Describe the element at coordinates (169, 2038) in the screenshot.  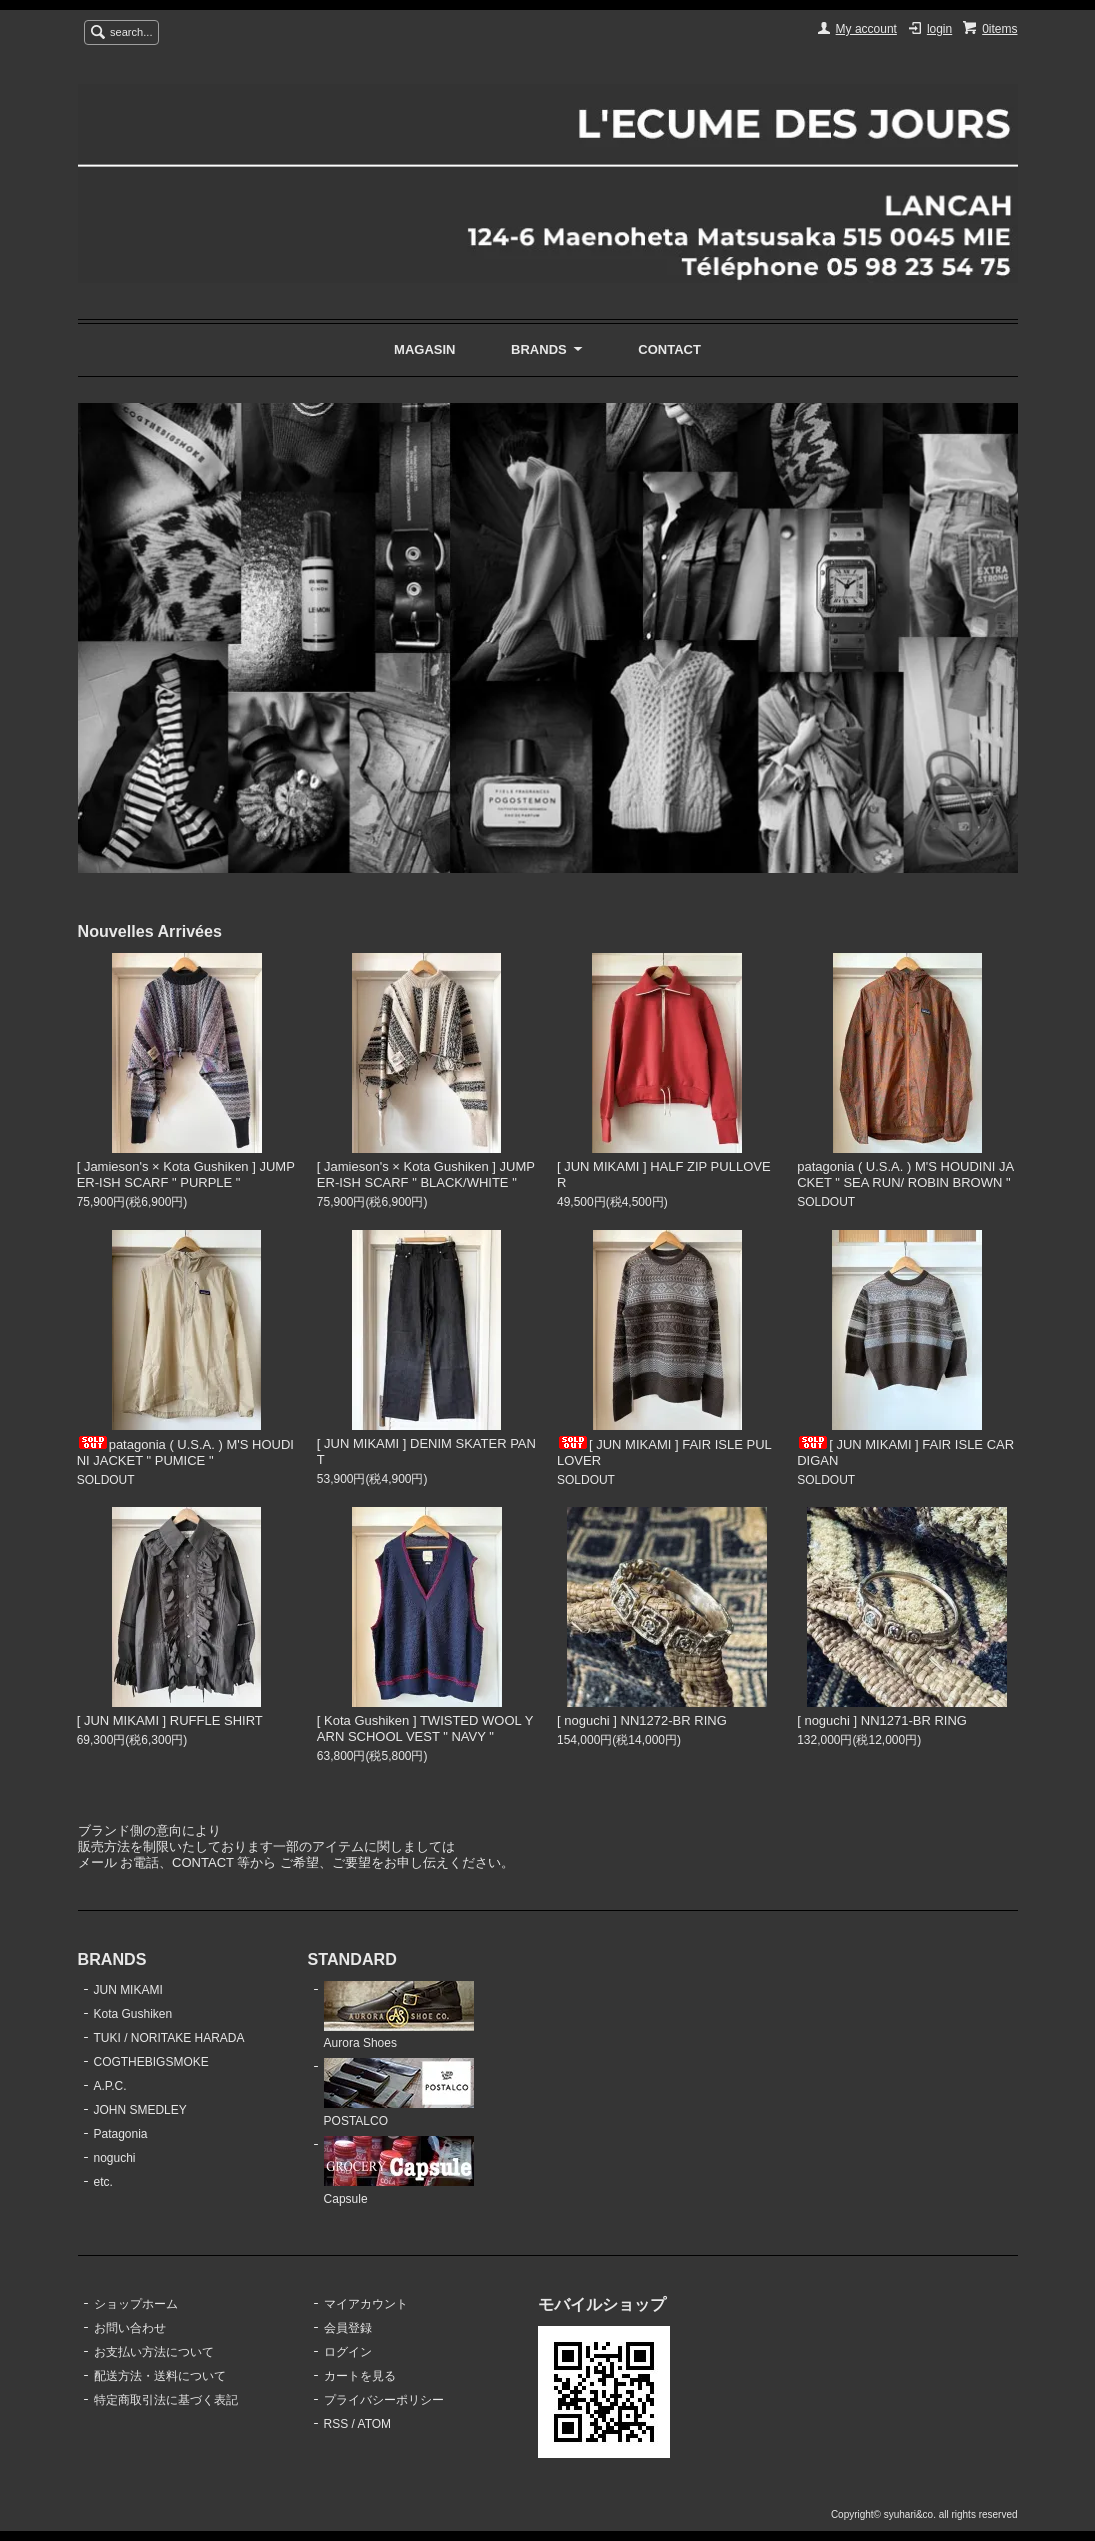
I see `TUKI / NORITAKE HARADA` at that location.